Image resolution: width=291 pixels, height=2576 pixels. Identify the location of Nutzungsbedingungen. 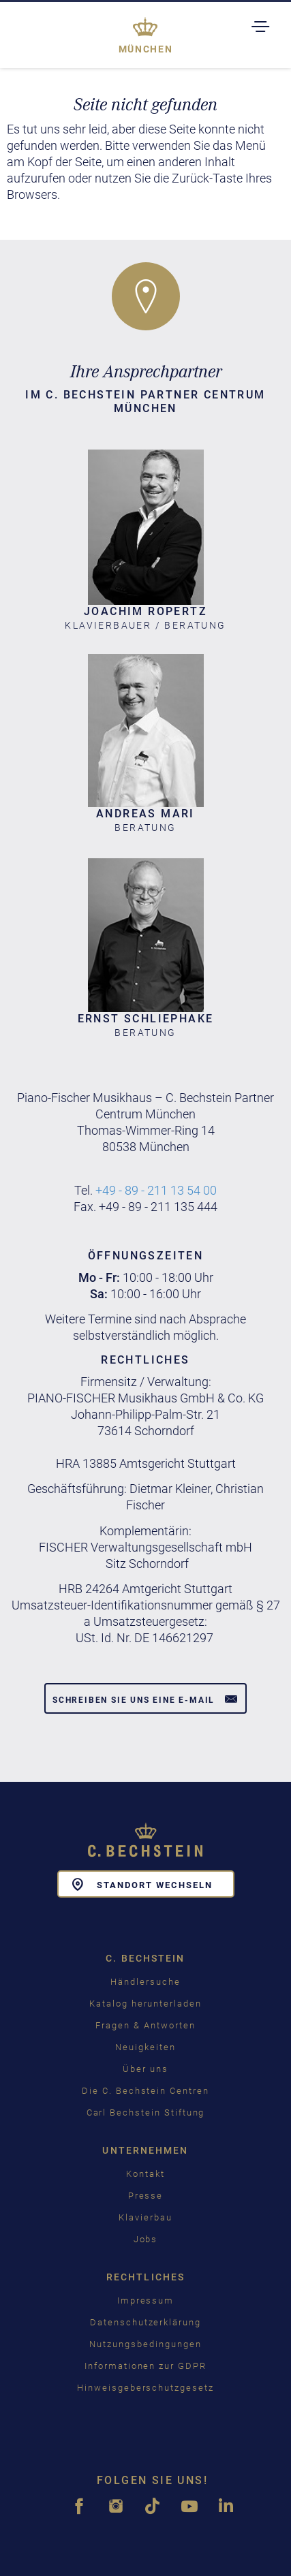
(145, 2344).